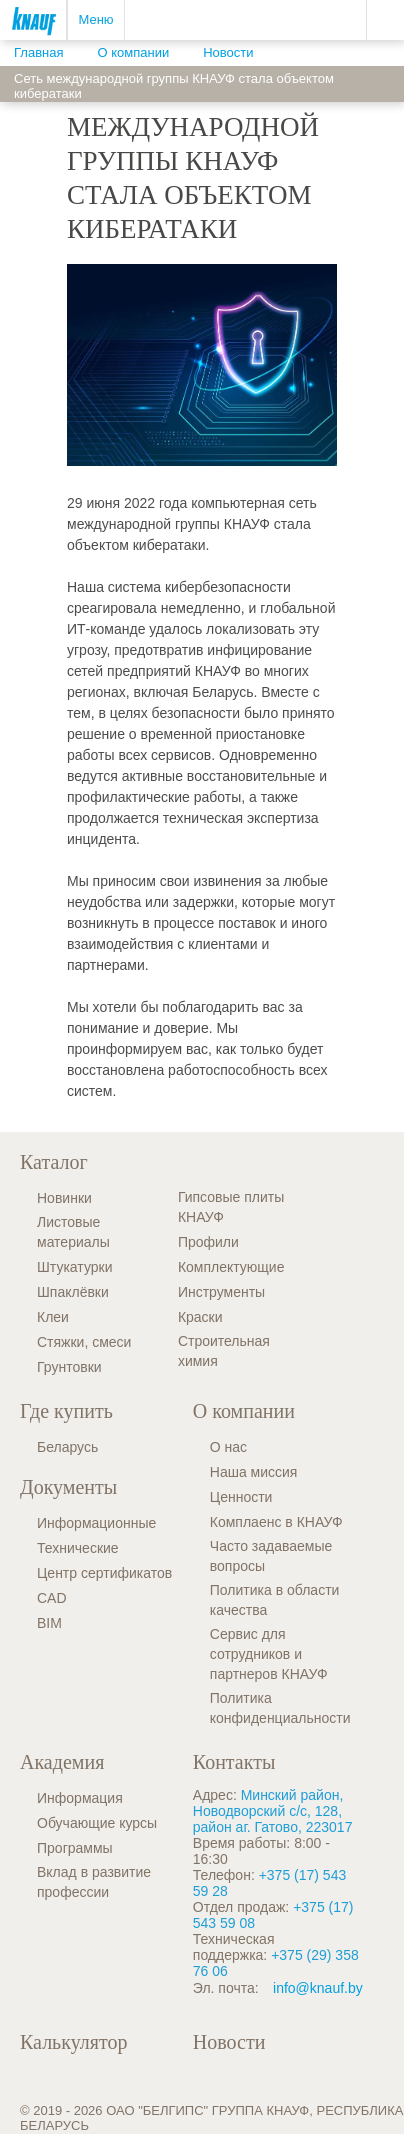 The width and height of the screenshot is (404, 2134). I want to click on BIM, so click(49, 1623).